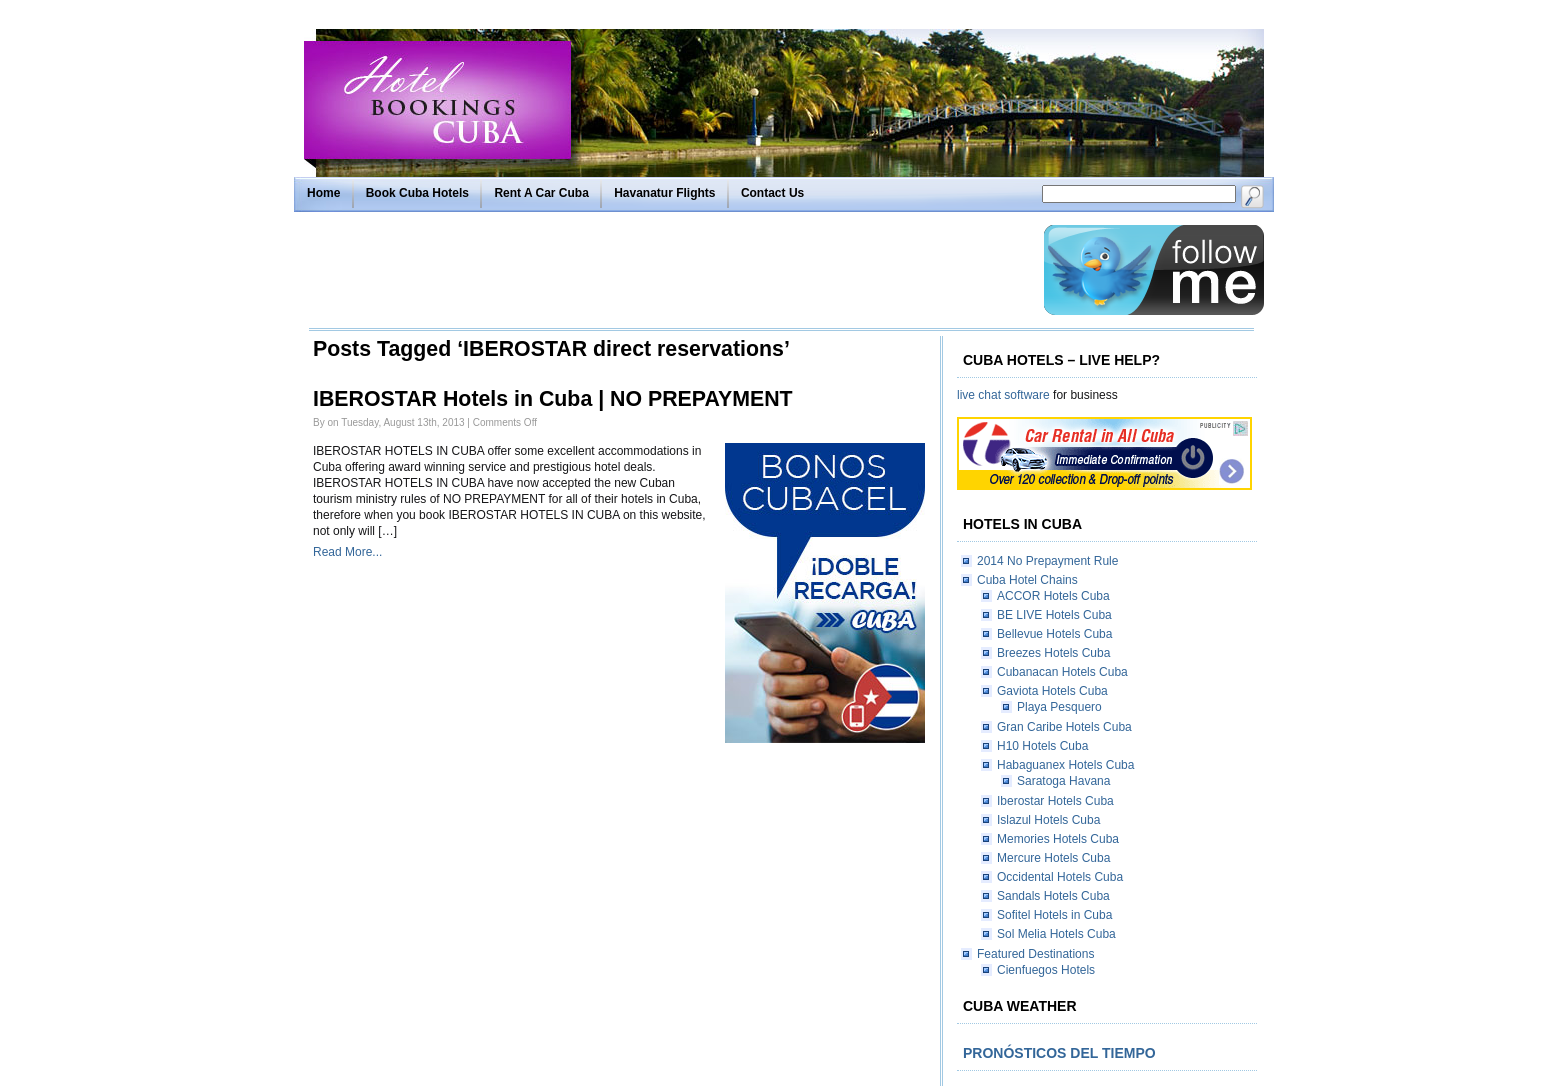  Describe the element at coordinates (1035, 954) in the screenshot. I see `Featured Destinations` at that location.